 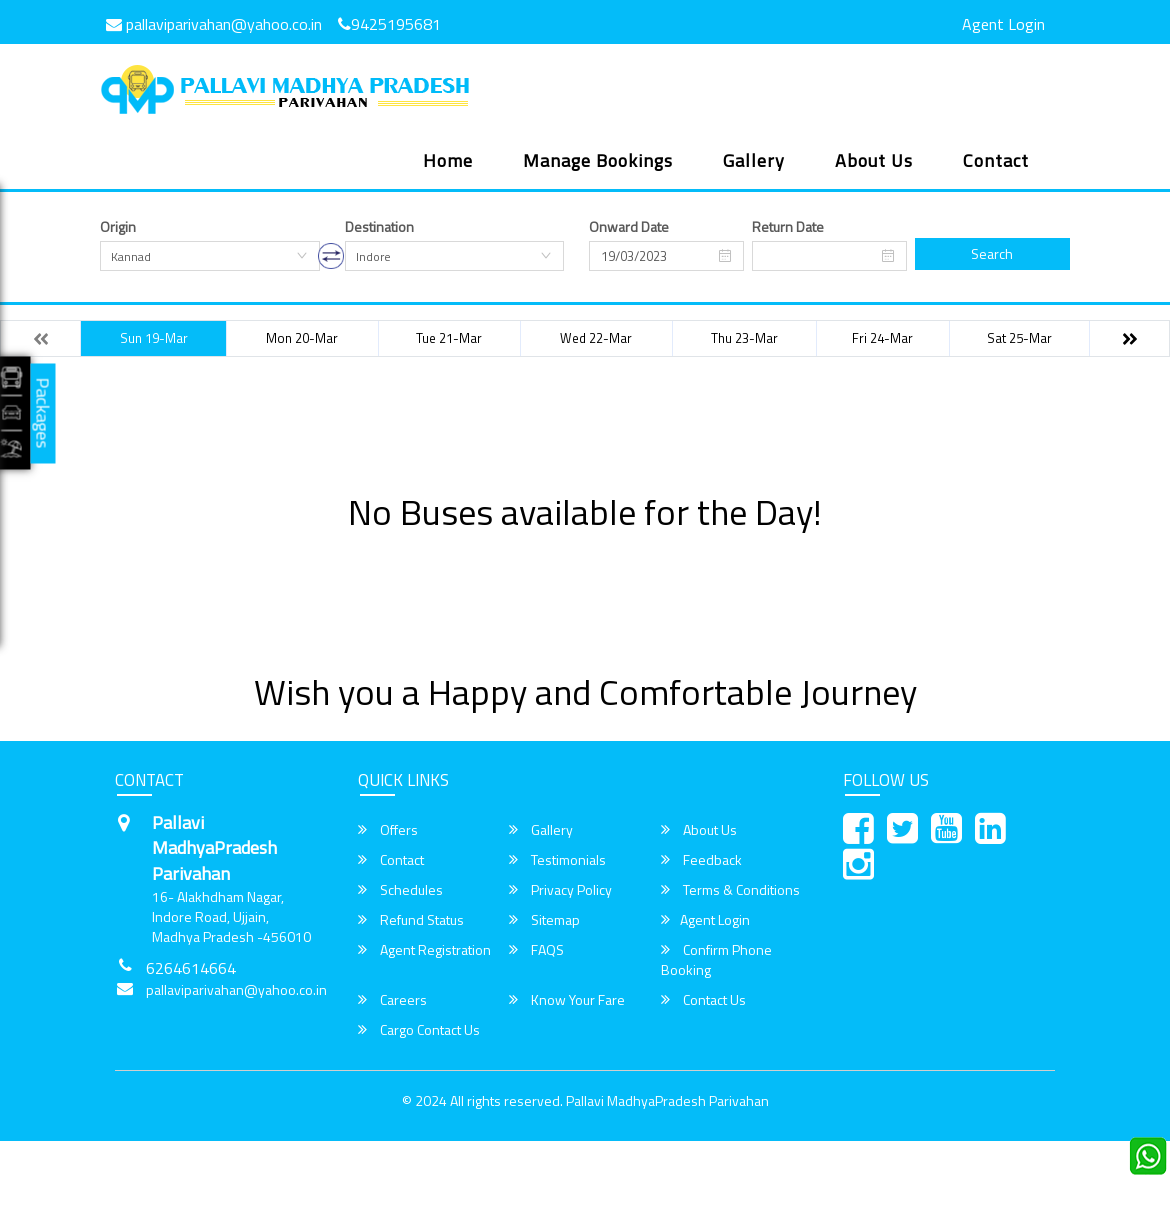 What do you see at coordinates (388, 830) in the screenshot?
I see `Offers` at bounding box center [388, 830].